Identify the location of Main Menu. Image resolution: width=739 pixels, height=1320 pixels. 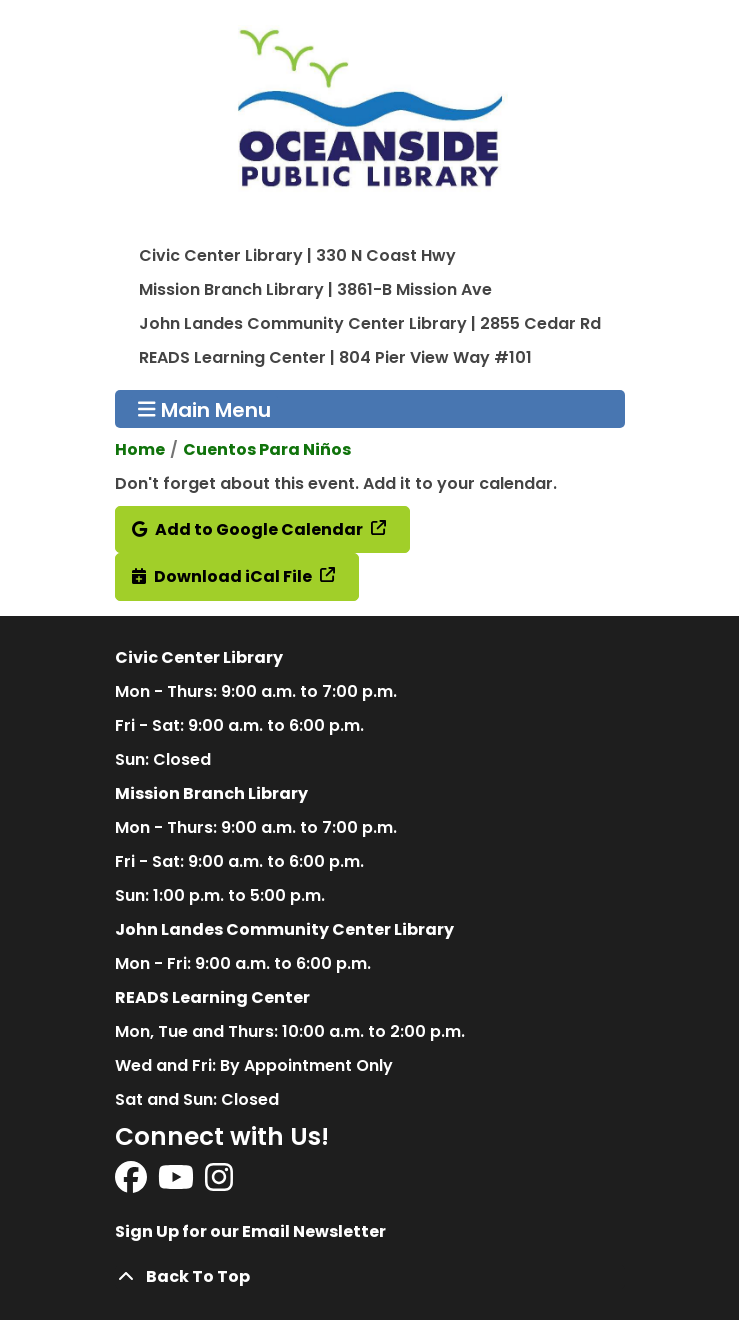
(204, 409).